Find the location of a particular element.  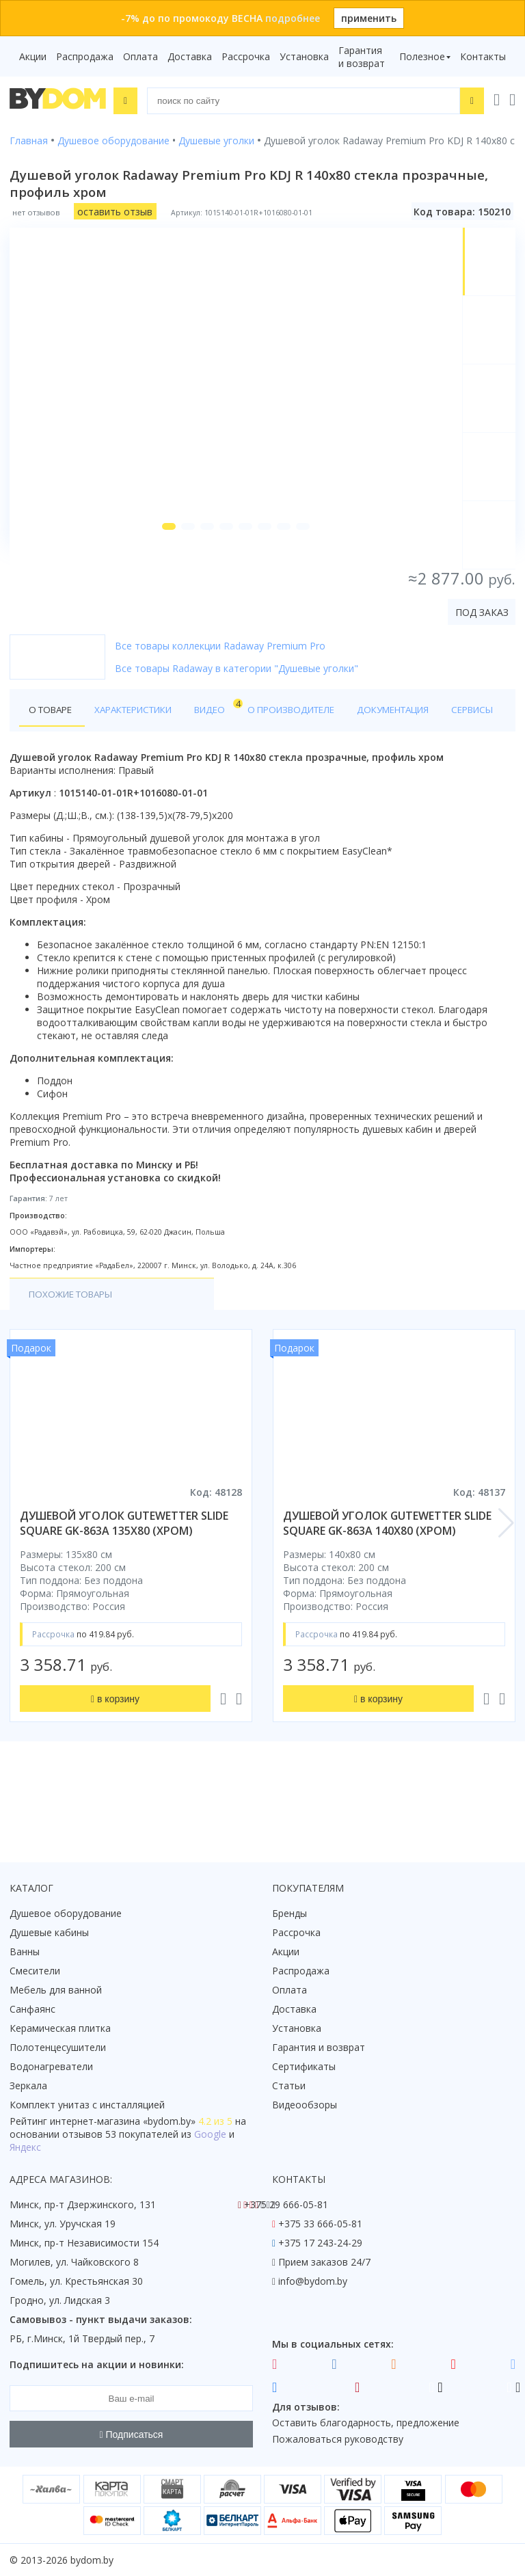

Все товары Radaway в категории "Душевые уголки" is located at coordinates (236, 696).